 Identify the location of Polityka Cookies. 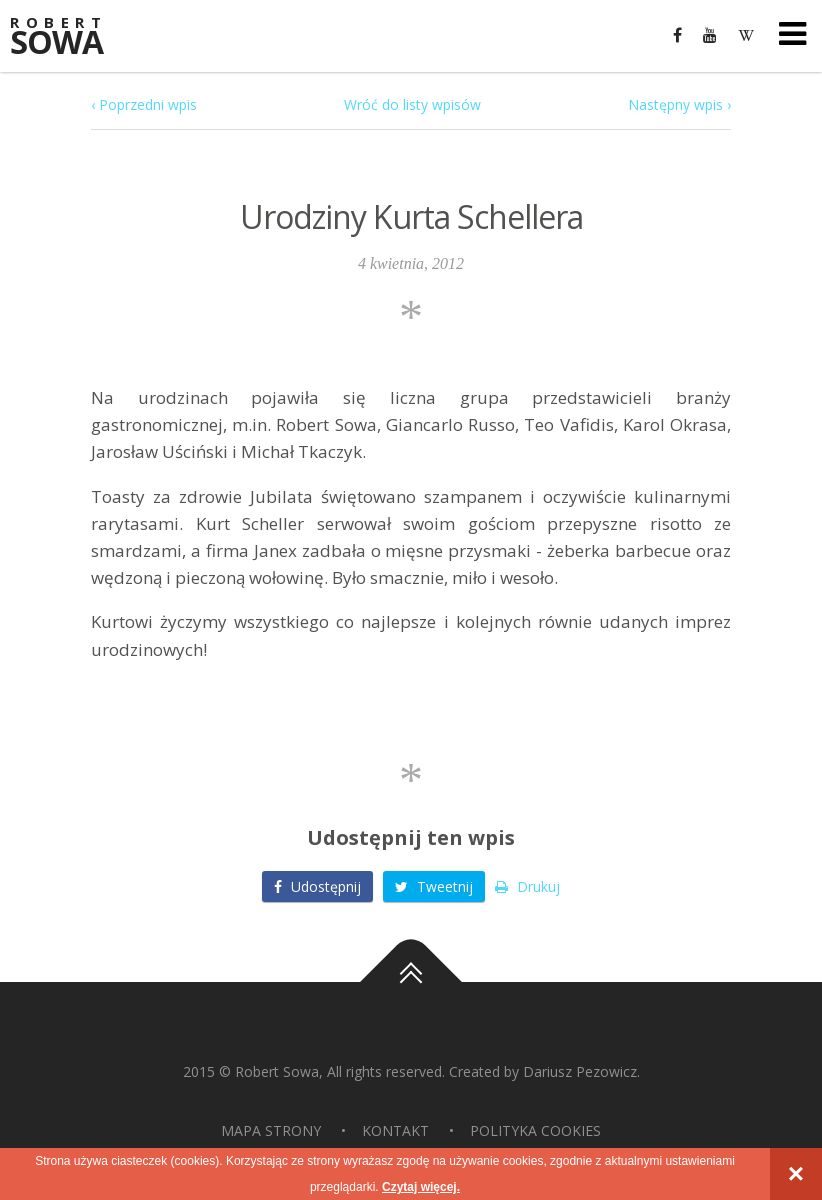
(535, 1130).